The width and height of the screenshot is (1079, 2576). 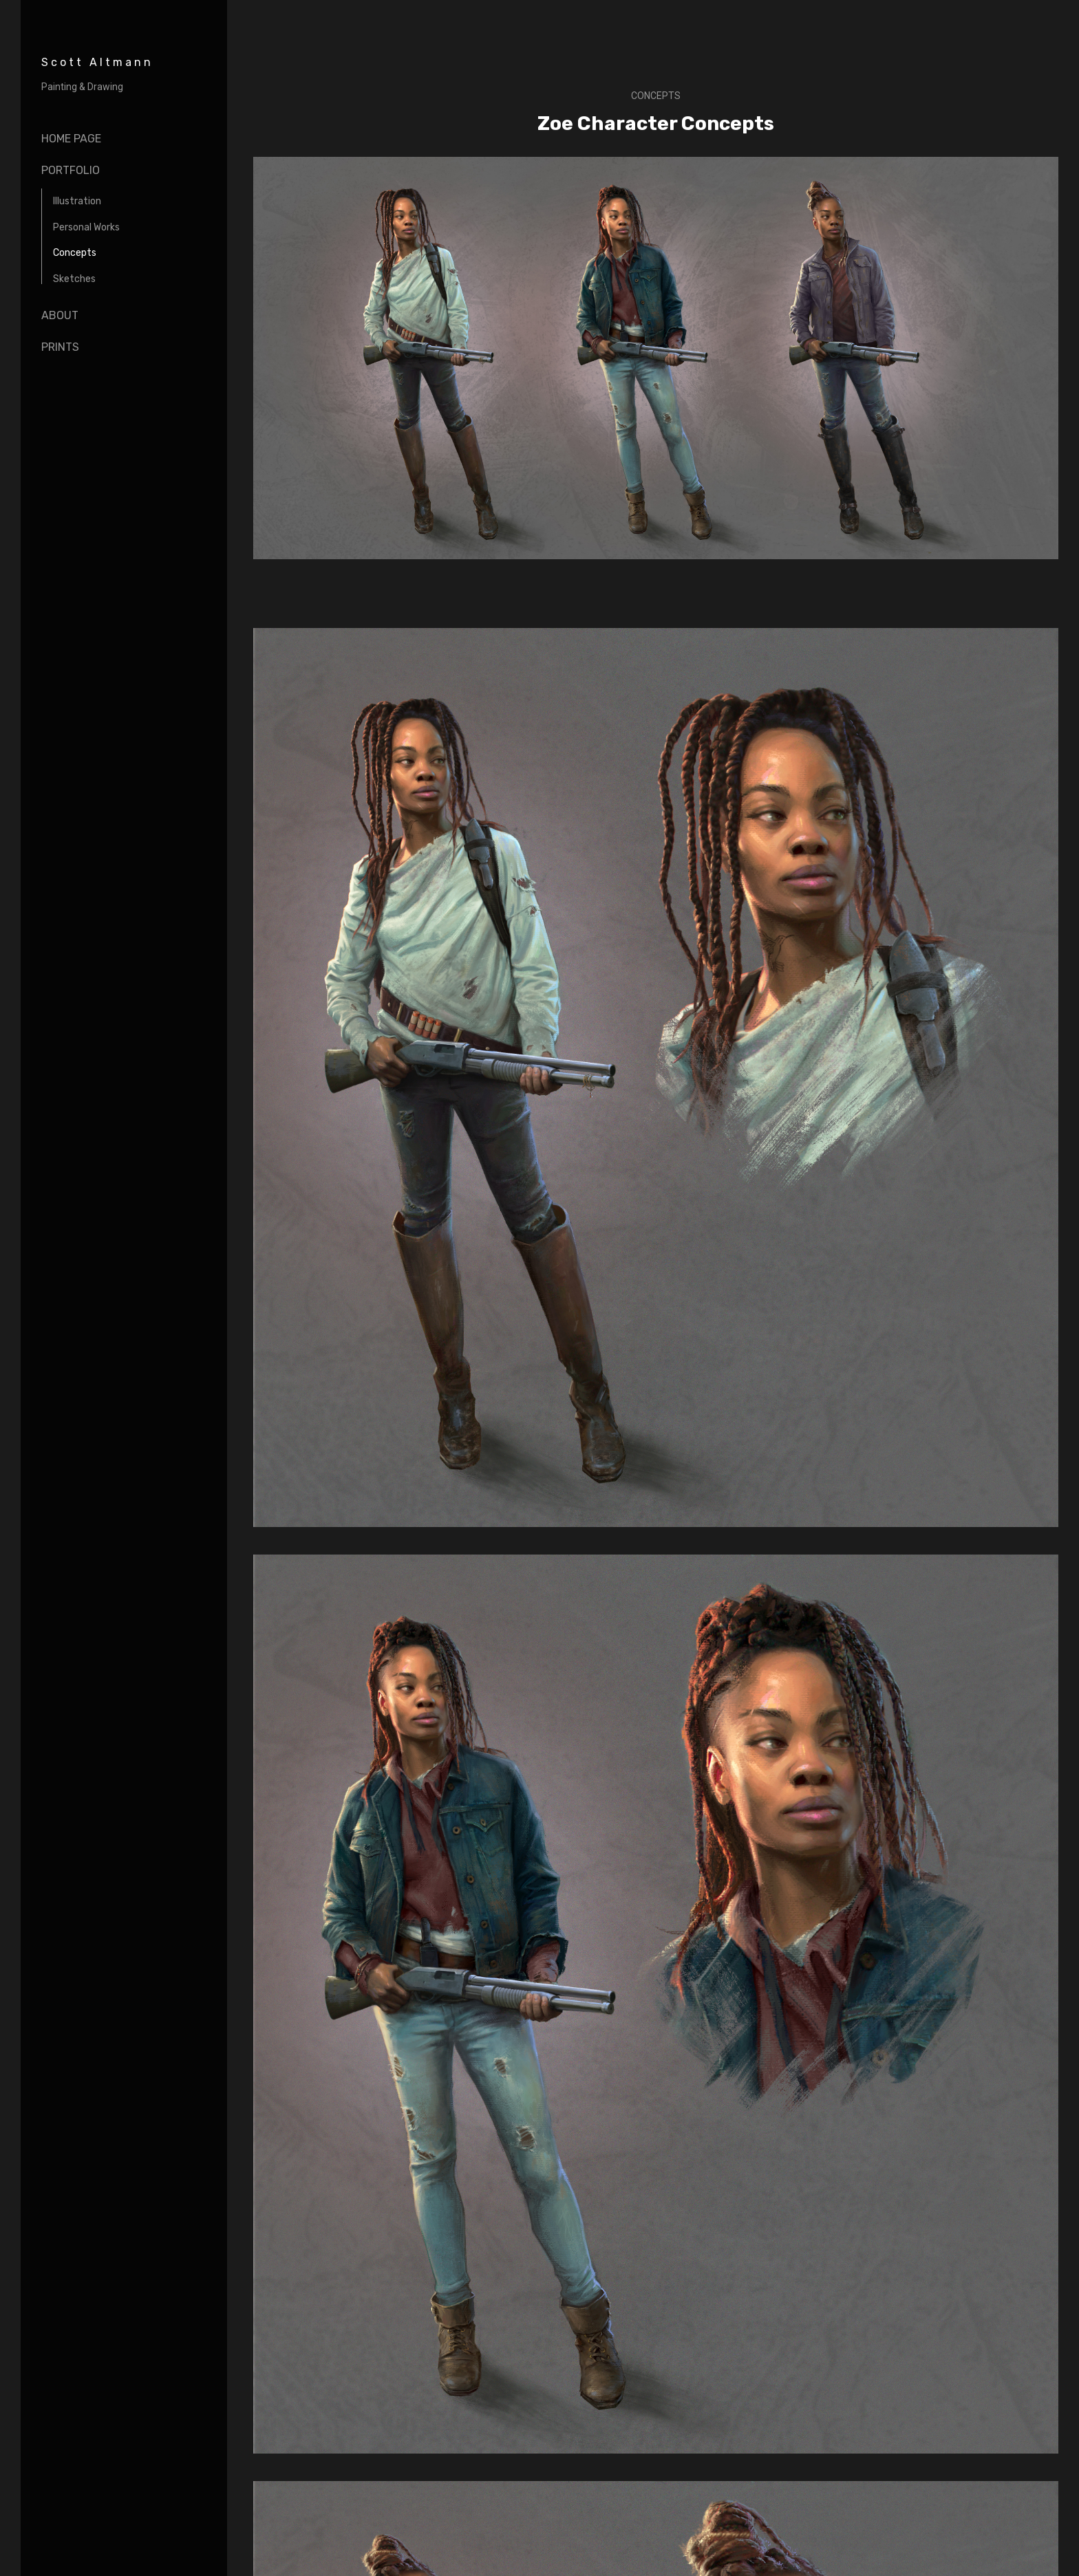 I want to click on Prints, so click(x=60, y=347).